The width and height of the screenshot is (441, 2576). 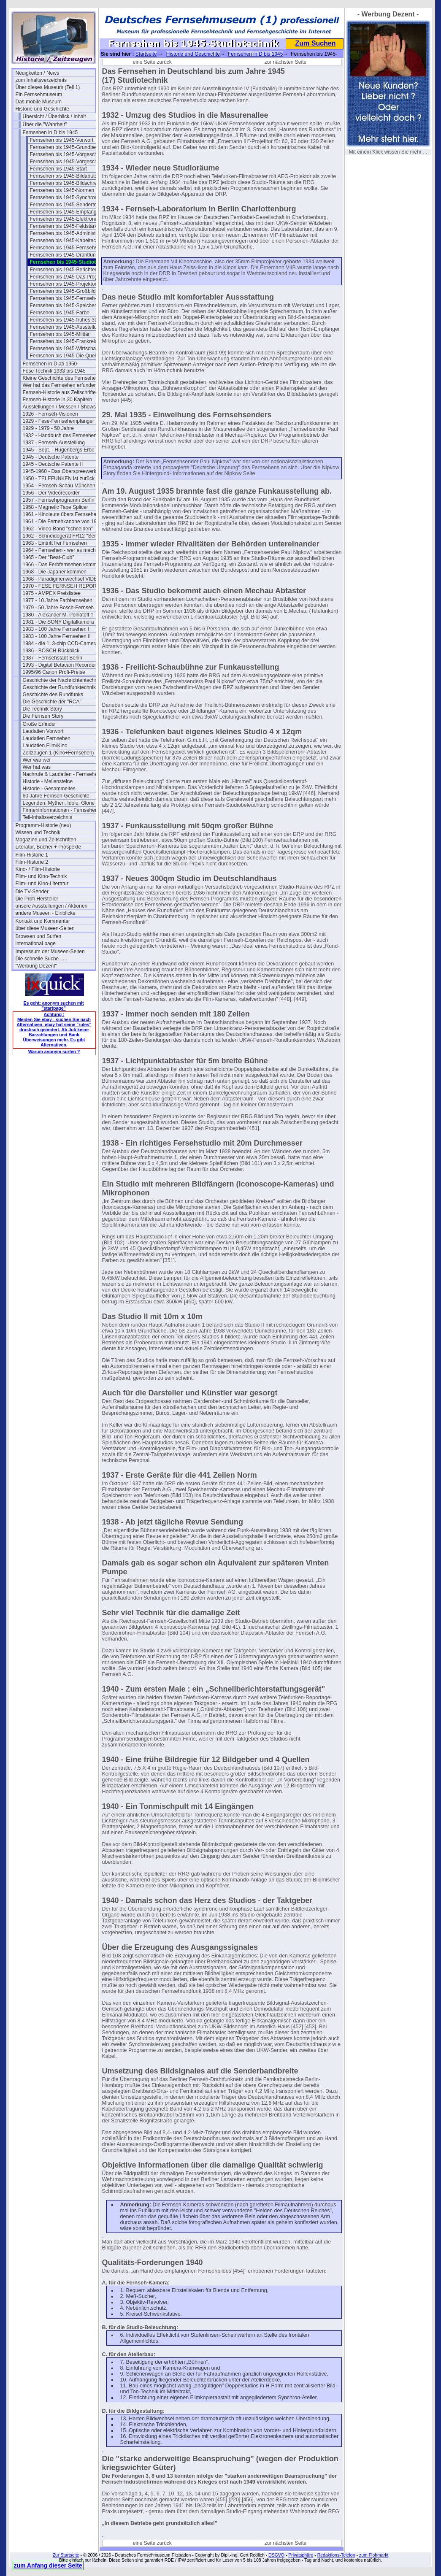 I want to click on 1956 - Der Videorecorder, so click(x=51, y=493).